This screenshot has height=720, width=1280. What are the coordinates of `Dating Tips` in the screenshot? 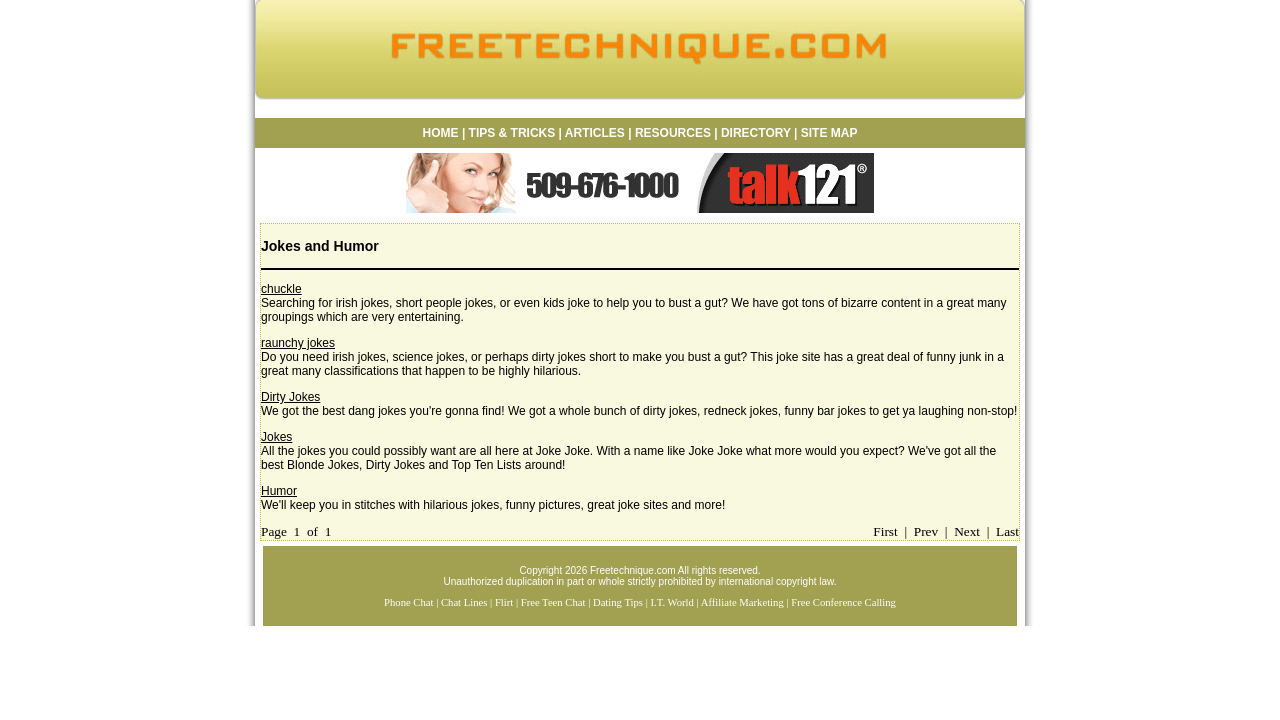 It's located at (618, 602).